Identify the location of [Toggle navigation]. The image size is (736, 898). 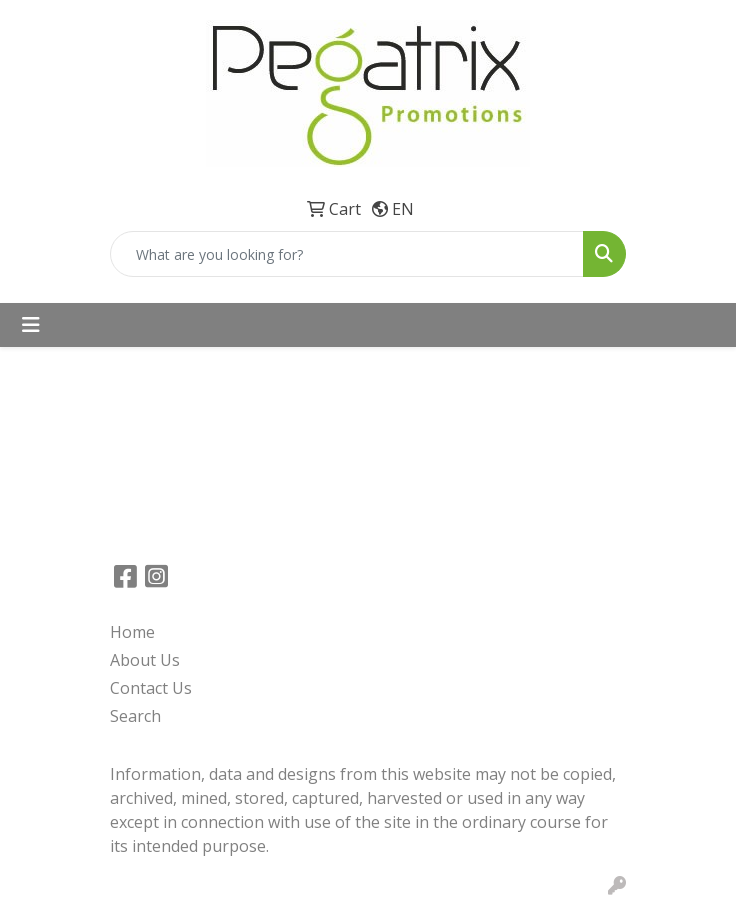
(31, 325).